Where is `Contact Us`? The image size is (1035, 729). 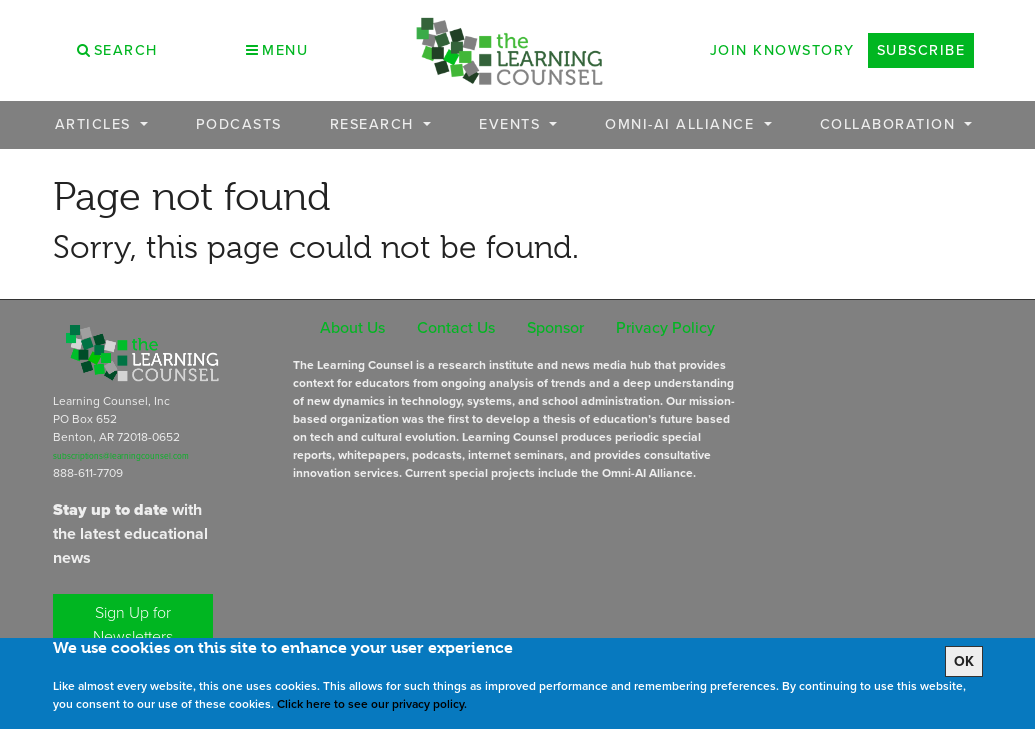 Contact Us is located at coordinates (456, 327).